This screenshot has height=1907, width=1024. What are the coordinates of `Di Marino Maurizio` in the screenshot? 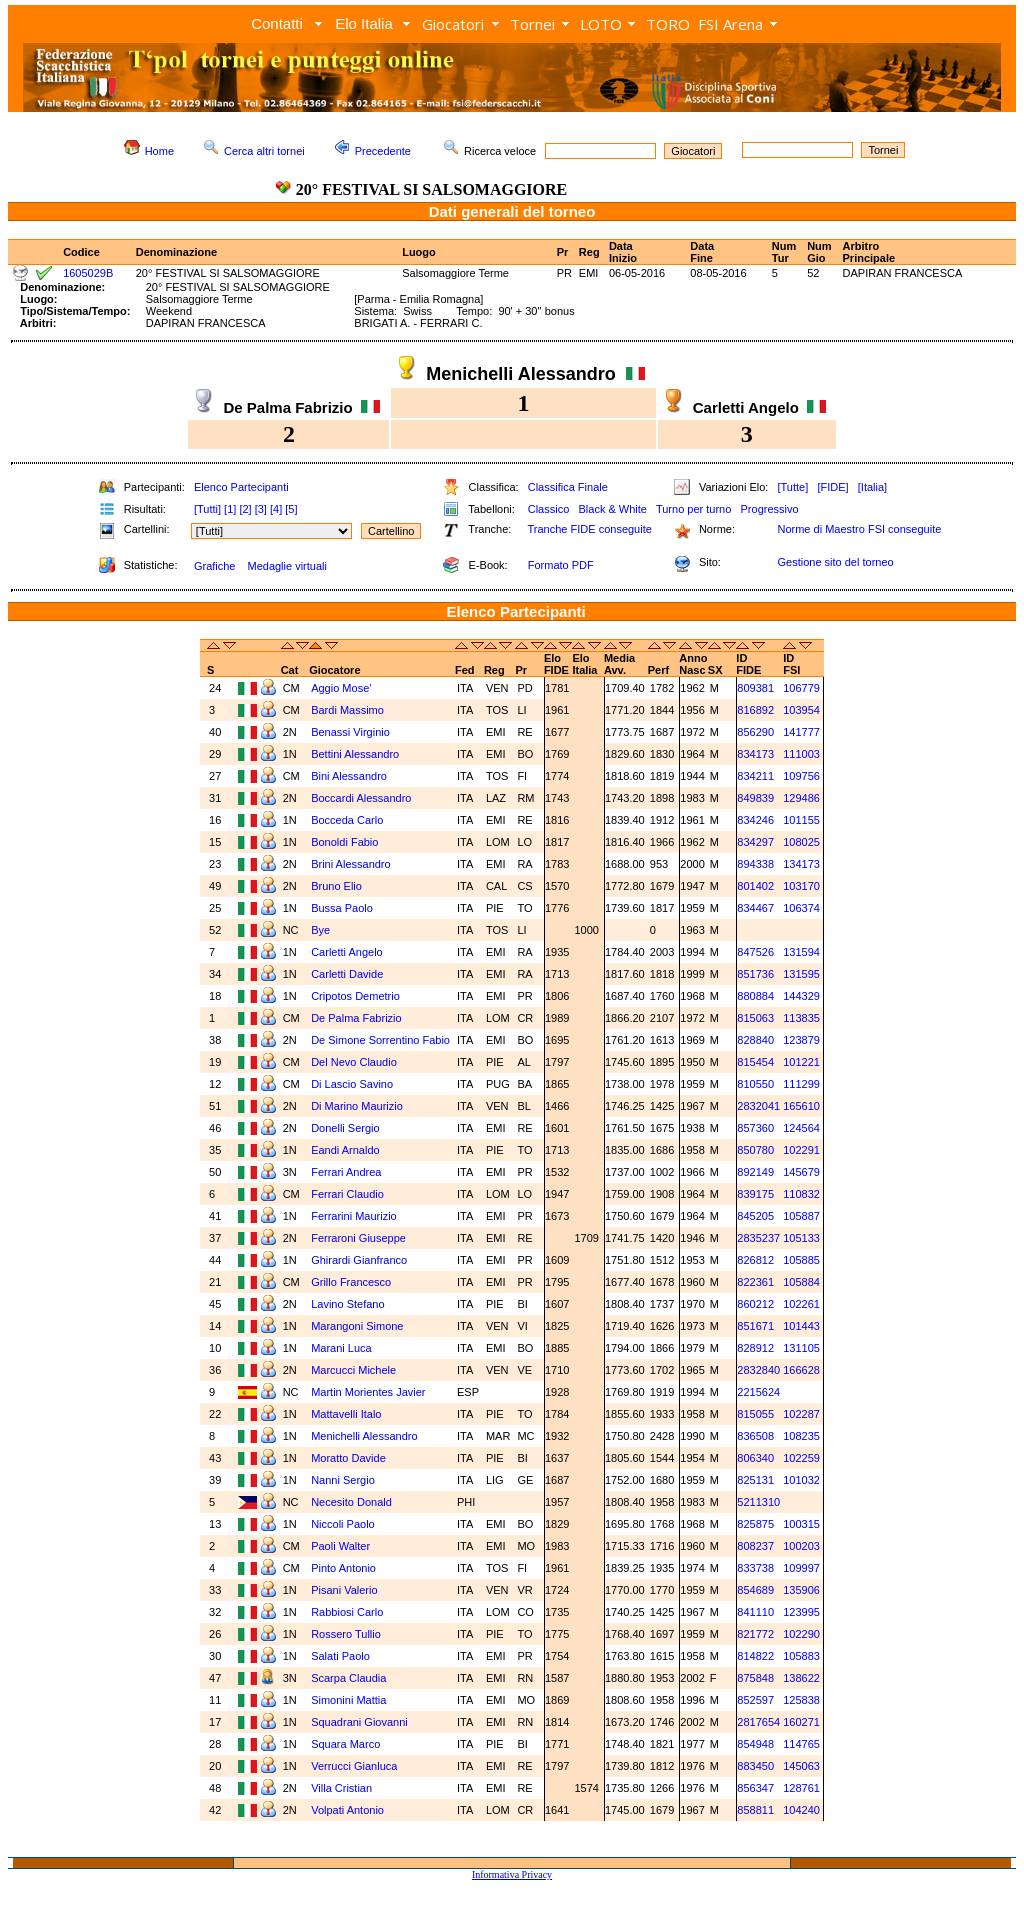 It's located at (357, 1106).